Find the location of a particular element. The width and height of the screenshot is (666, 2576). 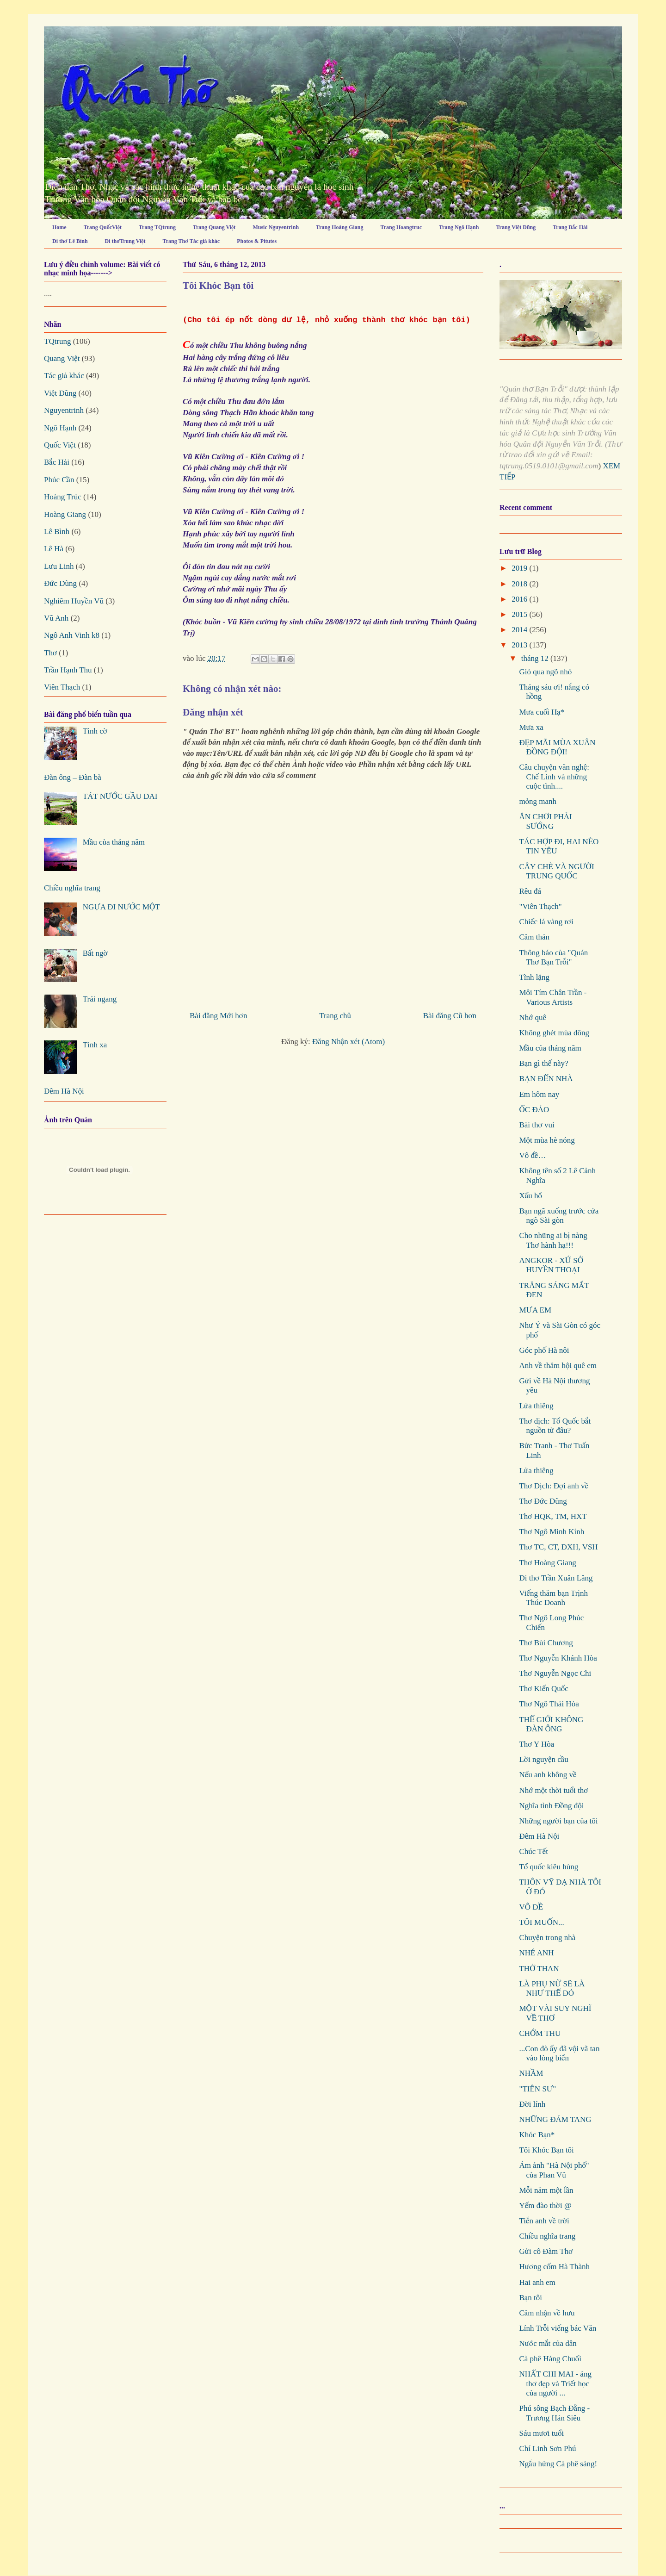

Thơ HQK, TM, HXT is located at coordinates (552, 1516).